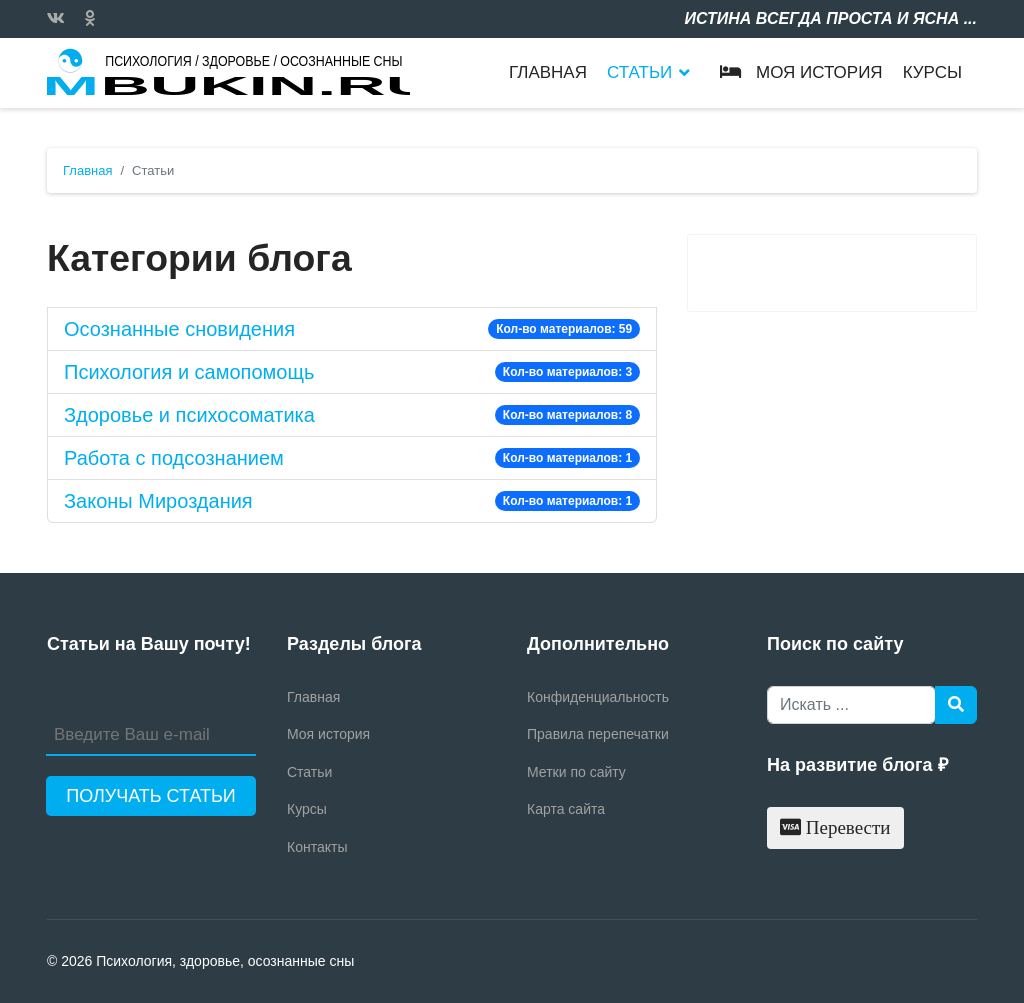 The image size is (1024, 1003). What do you see at coordinates (851, 705) in the screenshot?
I see `[combobox]` at bounding box center [851, 705].